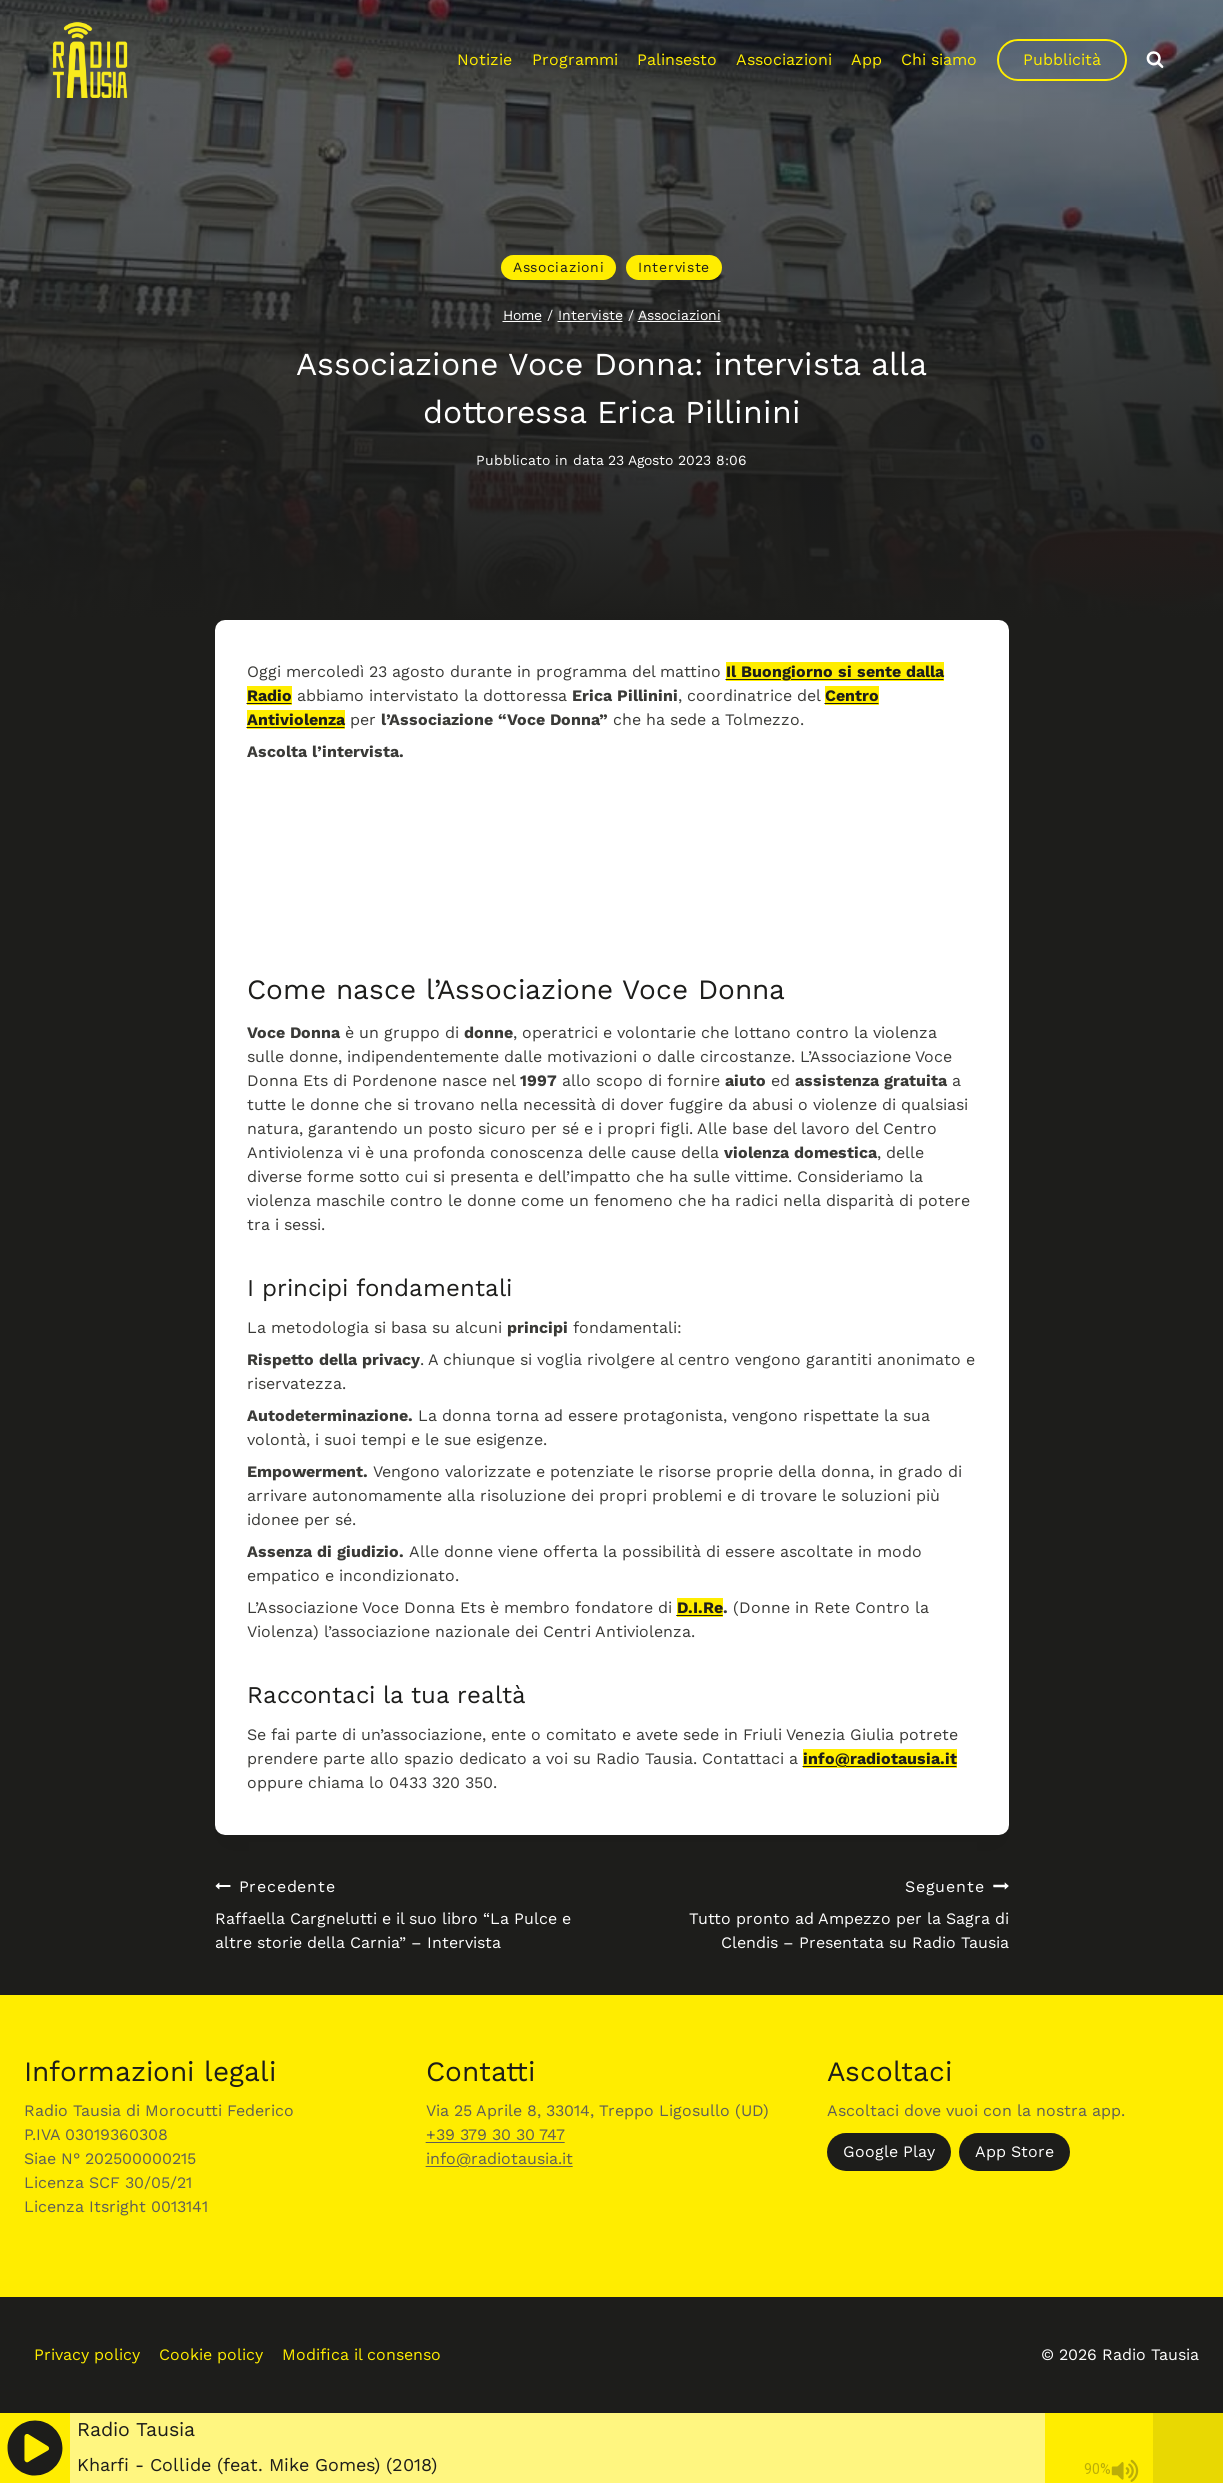 This screenshot has height=2483, width=1223. I want to click on App Store, so click(1014, 2151).